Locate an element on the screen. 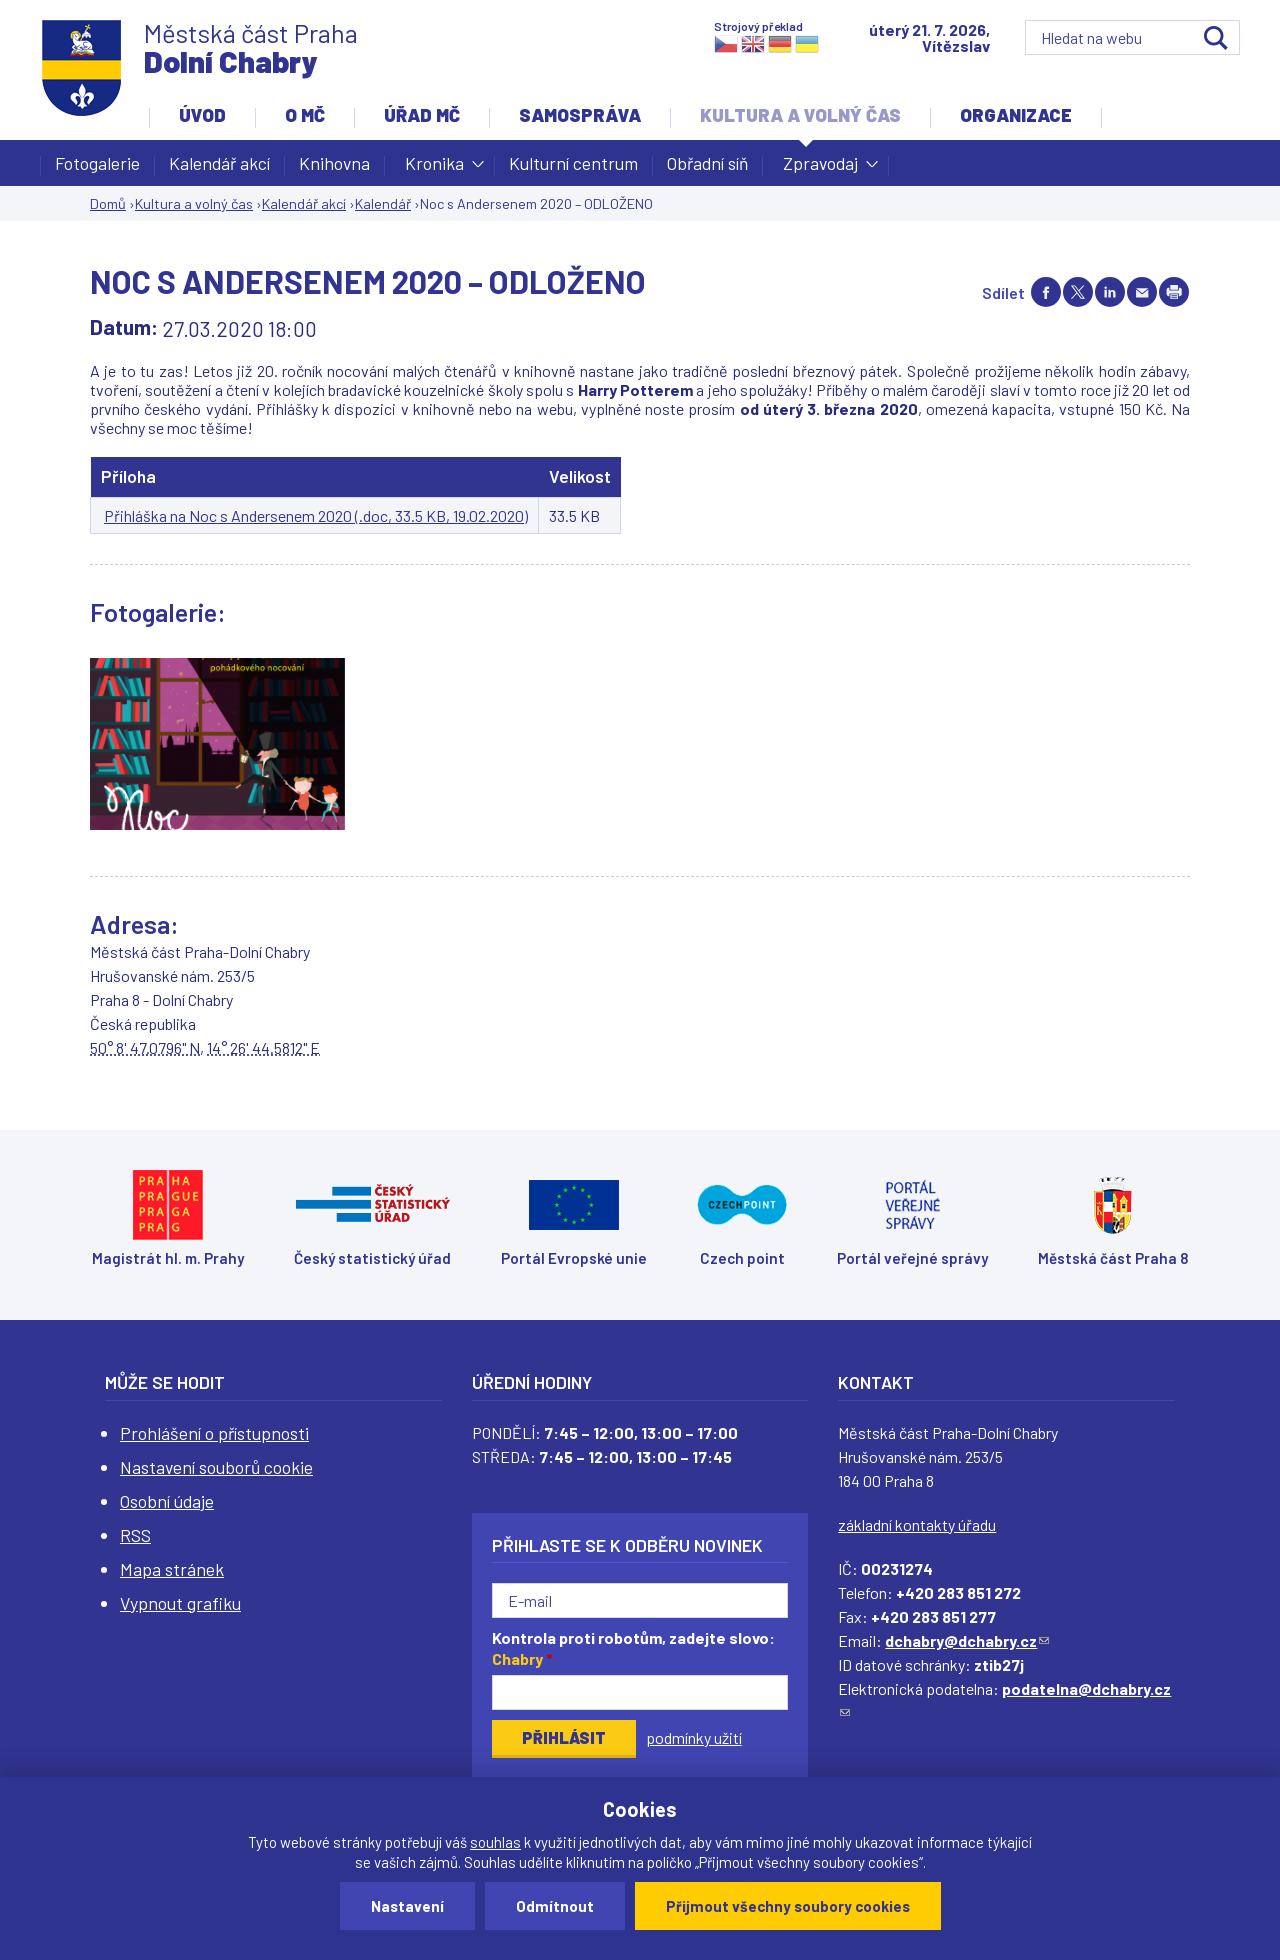 This screenshot has height=1960, width=1280. Kultura a volný čas is located at coordinates (800, 115).